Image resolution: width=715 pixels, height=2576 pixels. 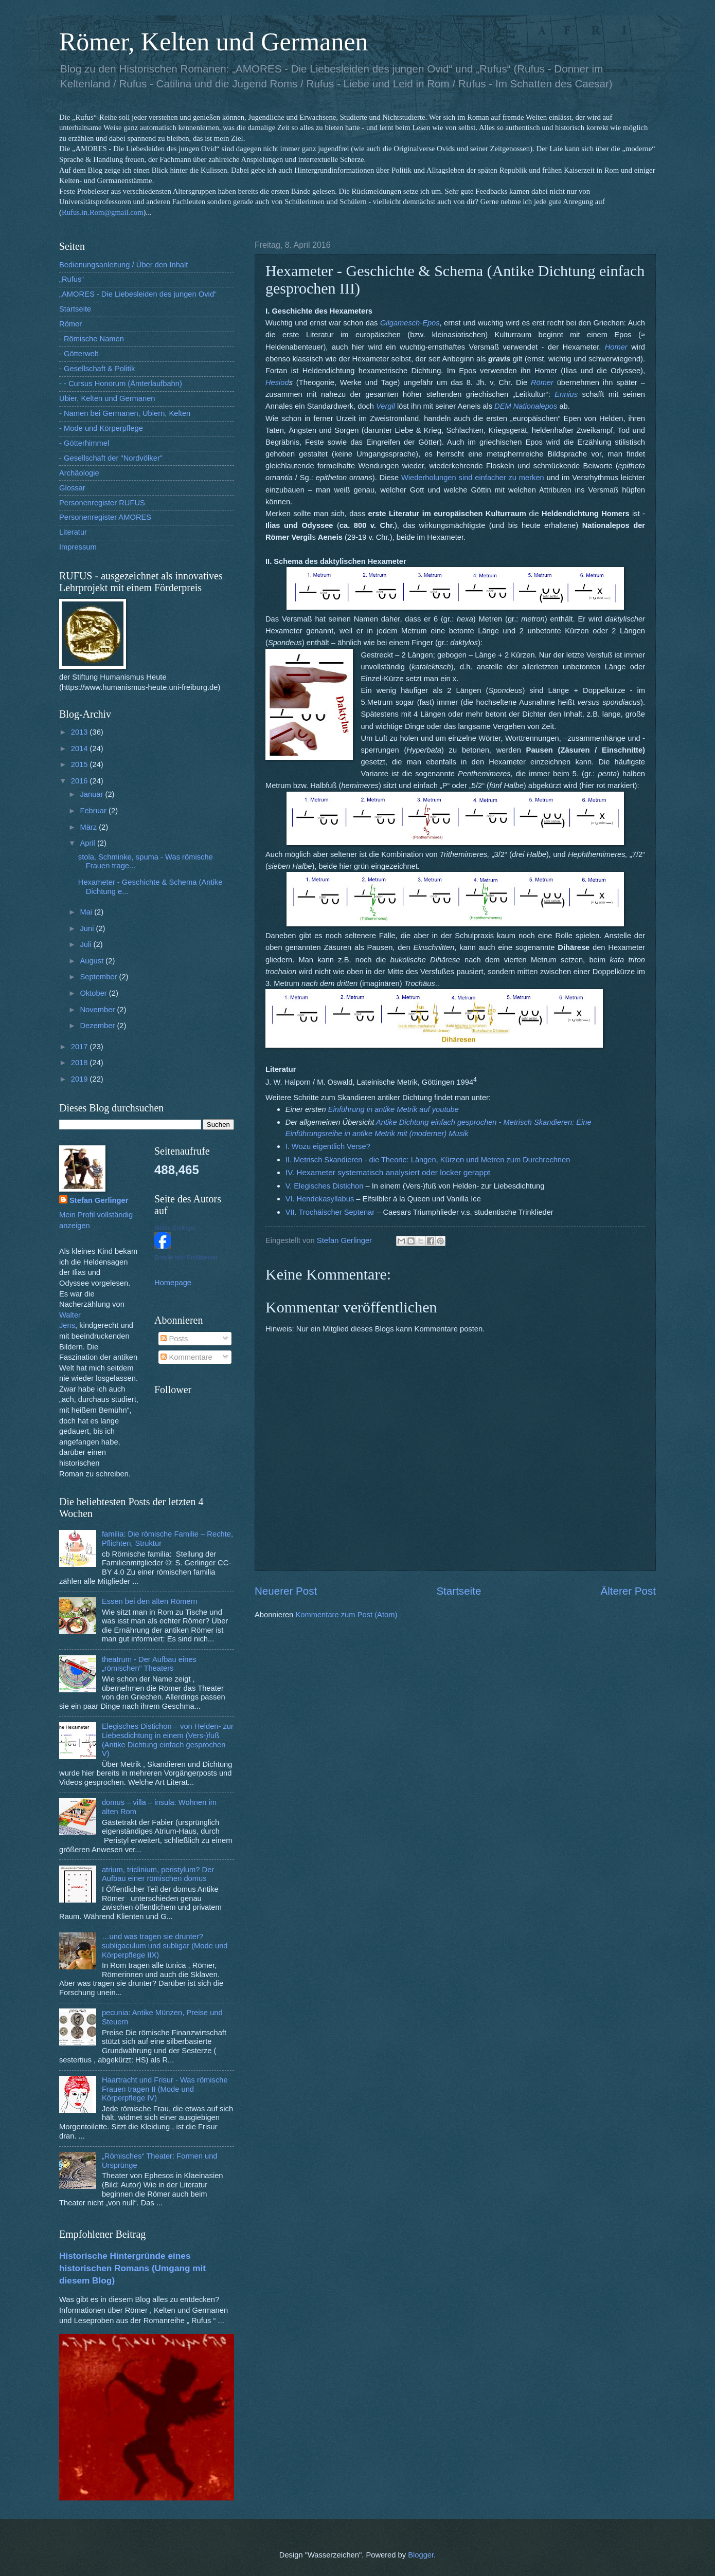 What do you see at coordinates (174, 1339) in the screenshot?
I see `Posts` at bounding box center [174, 1339].